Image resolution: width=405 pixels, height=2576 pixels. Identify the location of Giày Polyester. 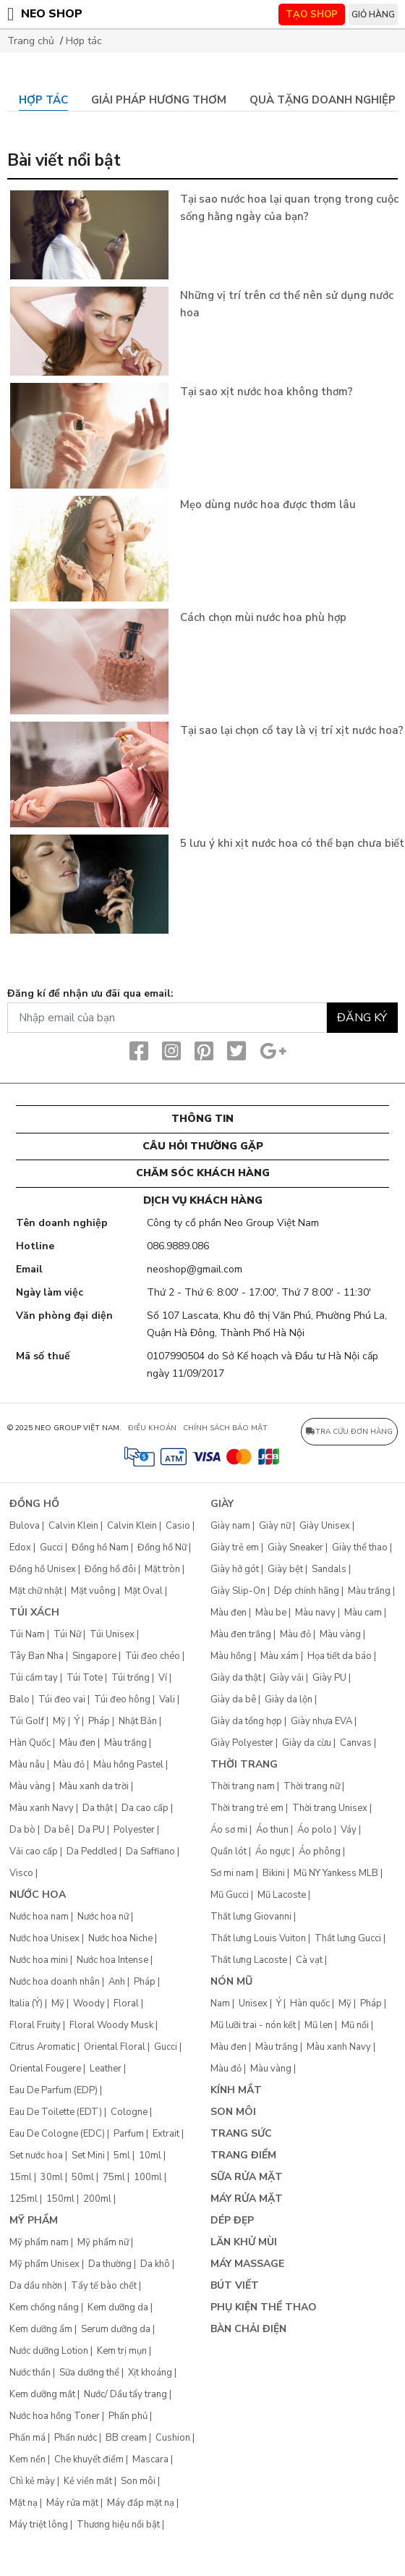
(241, 1742).